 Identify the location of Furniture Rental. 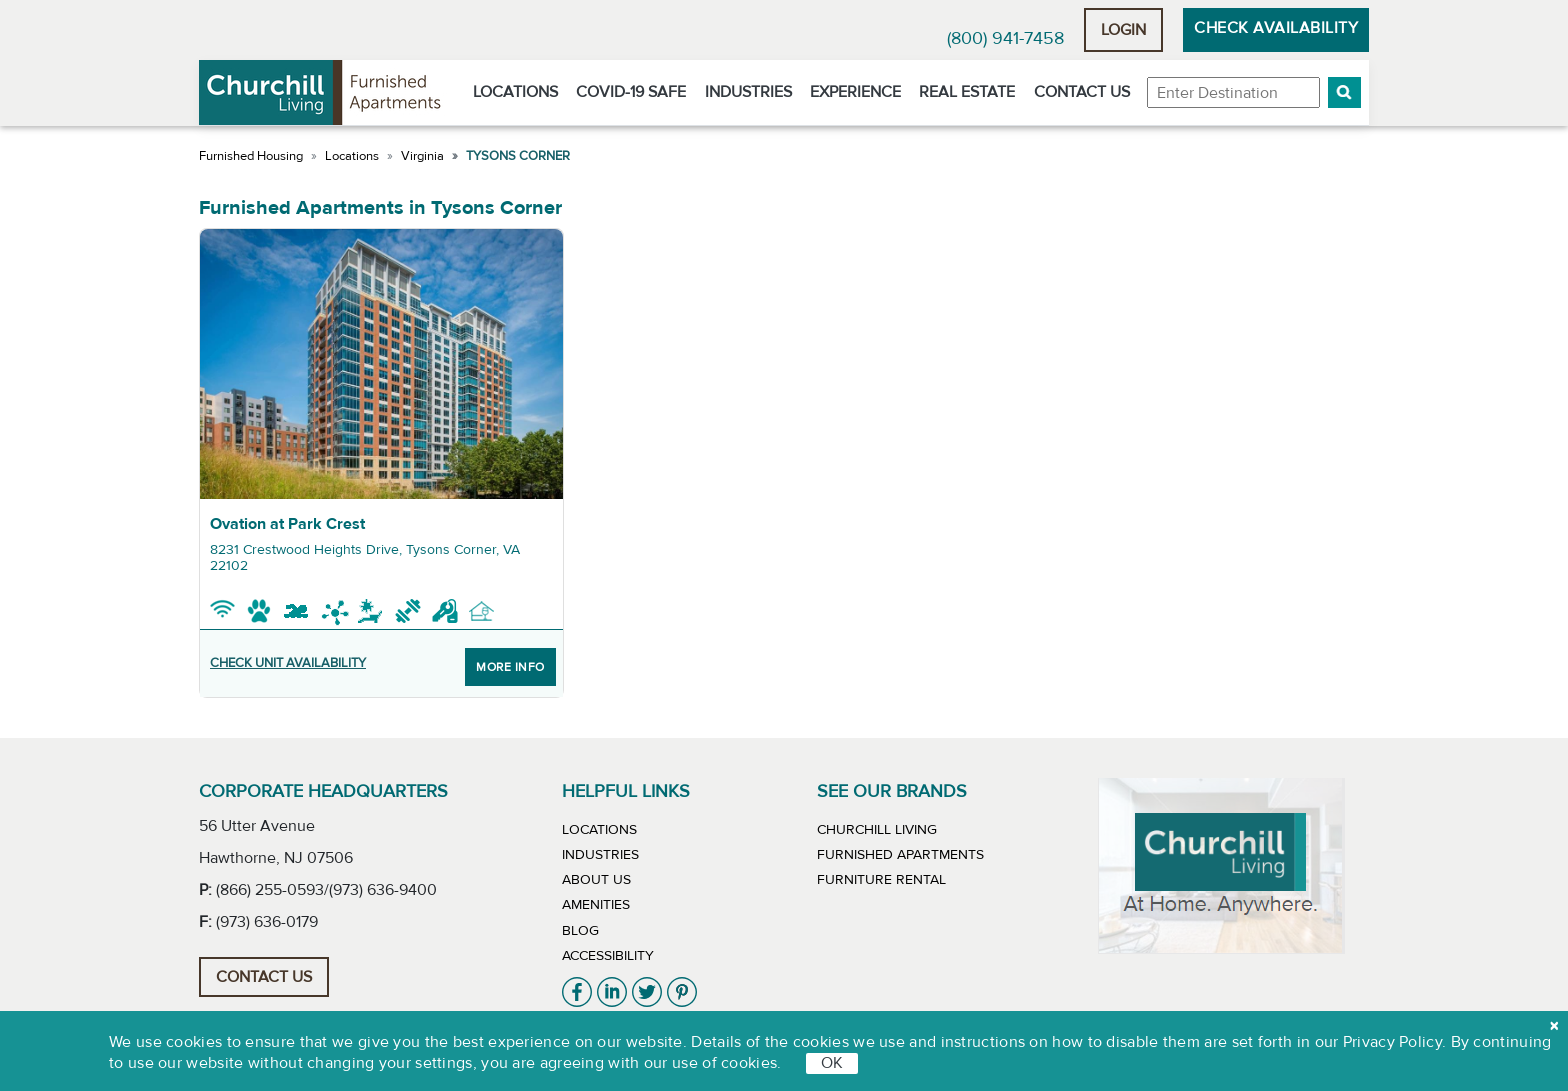
(881, 880).